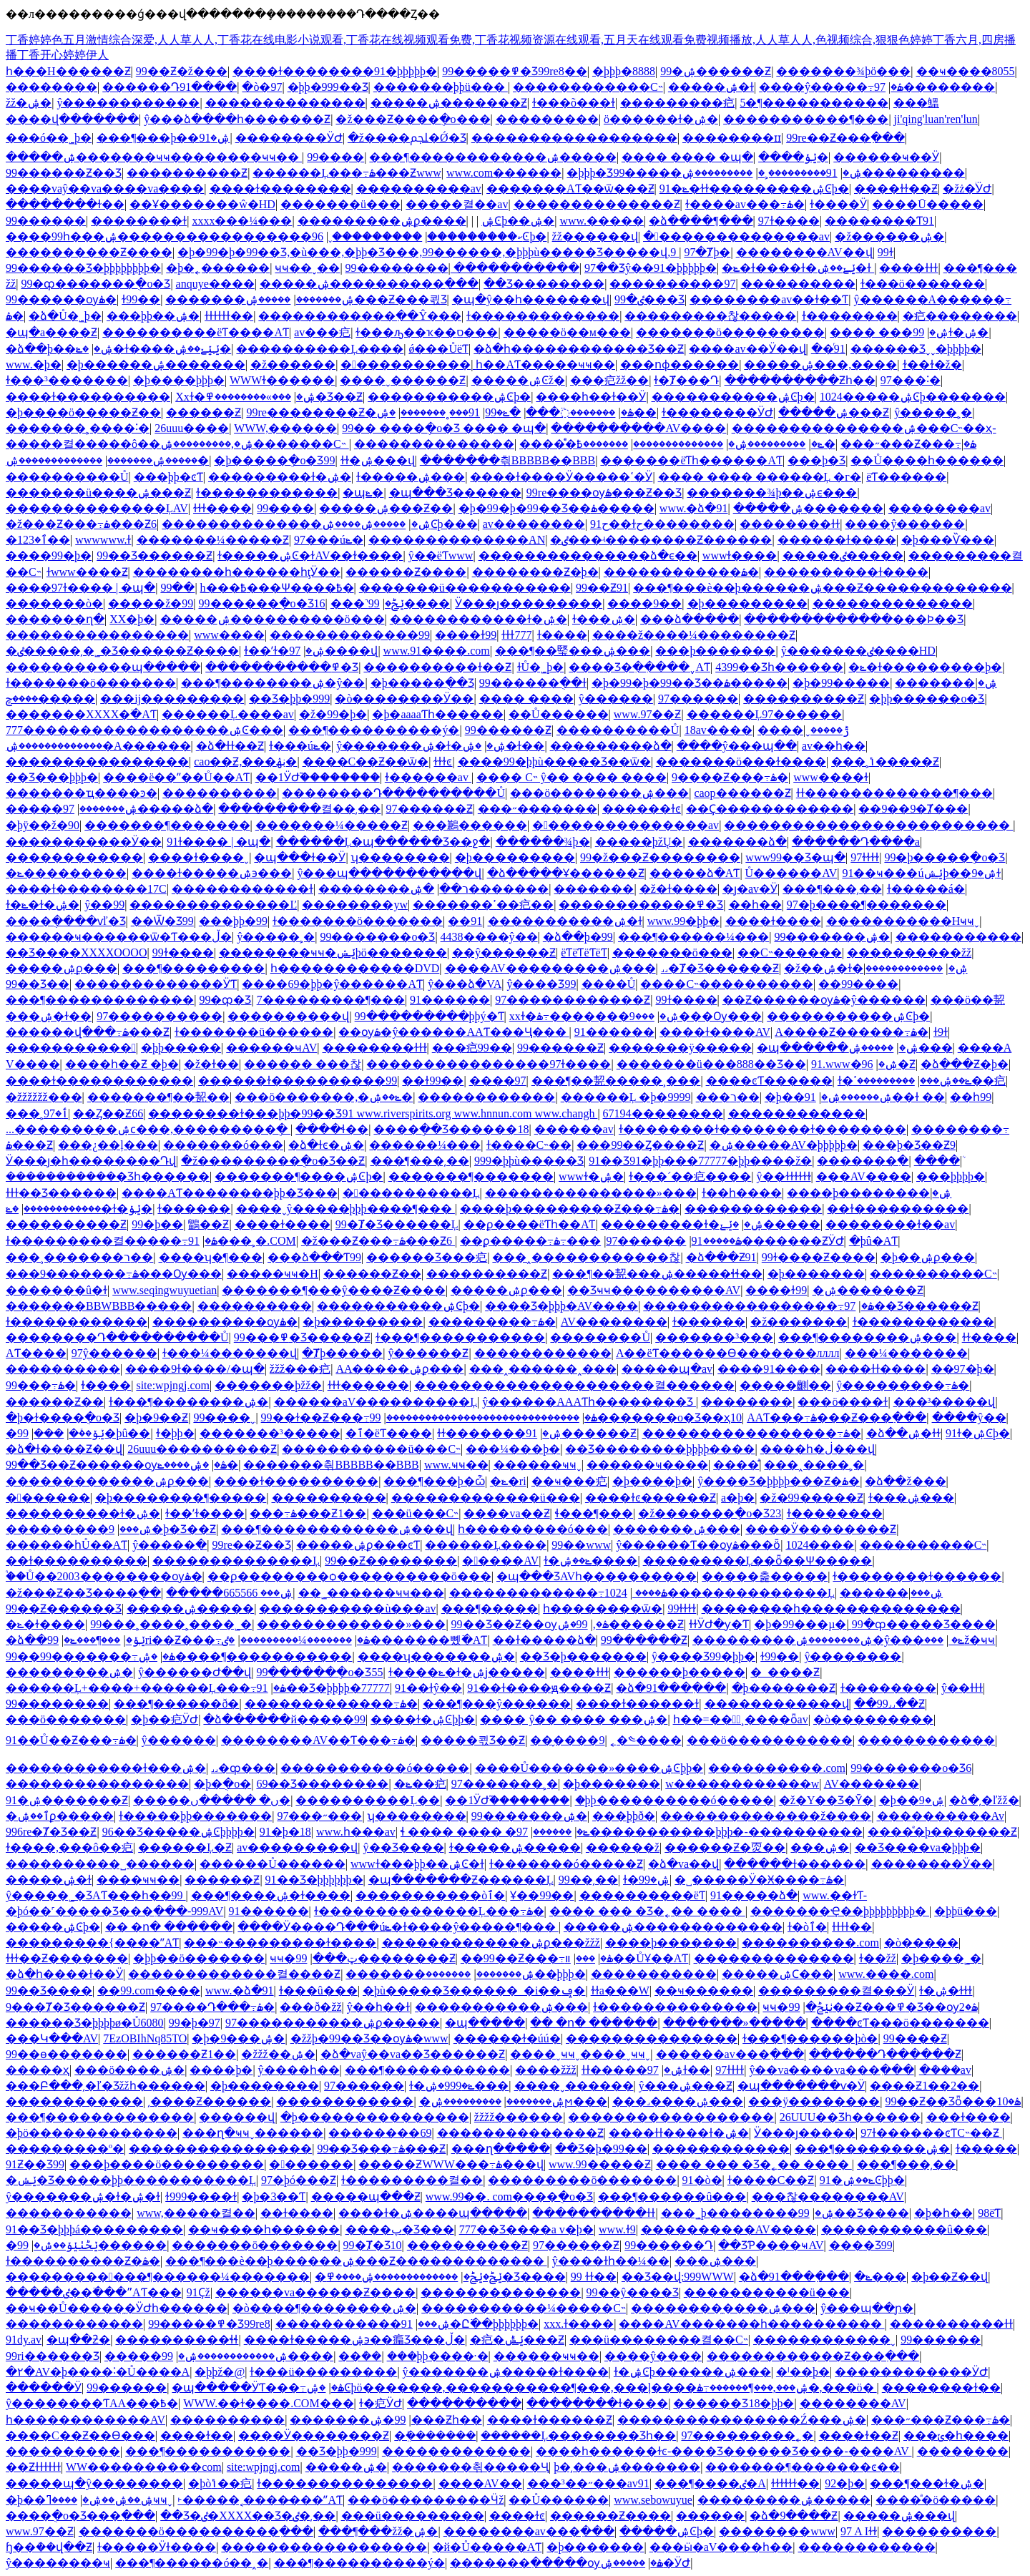 The width and height of the screenshot is (1030, 2576). Describe the element at coordinates (902, 1385) in the screenshot. I see `ŷ���������߹ۿ�` at that location.